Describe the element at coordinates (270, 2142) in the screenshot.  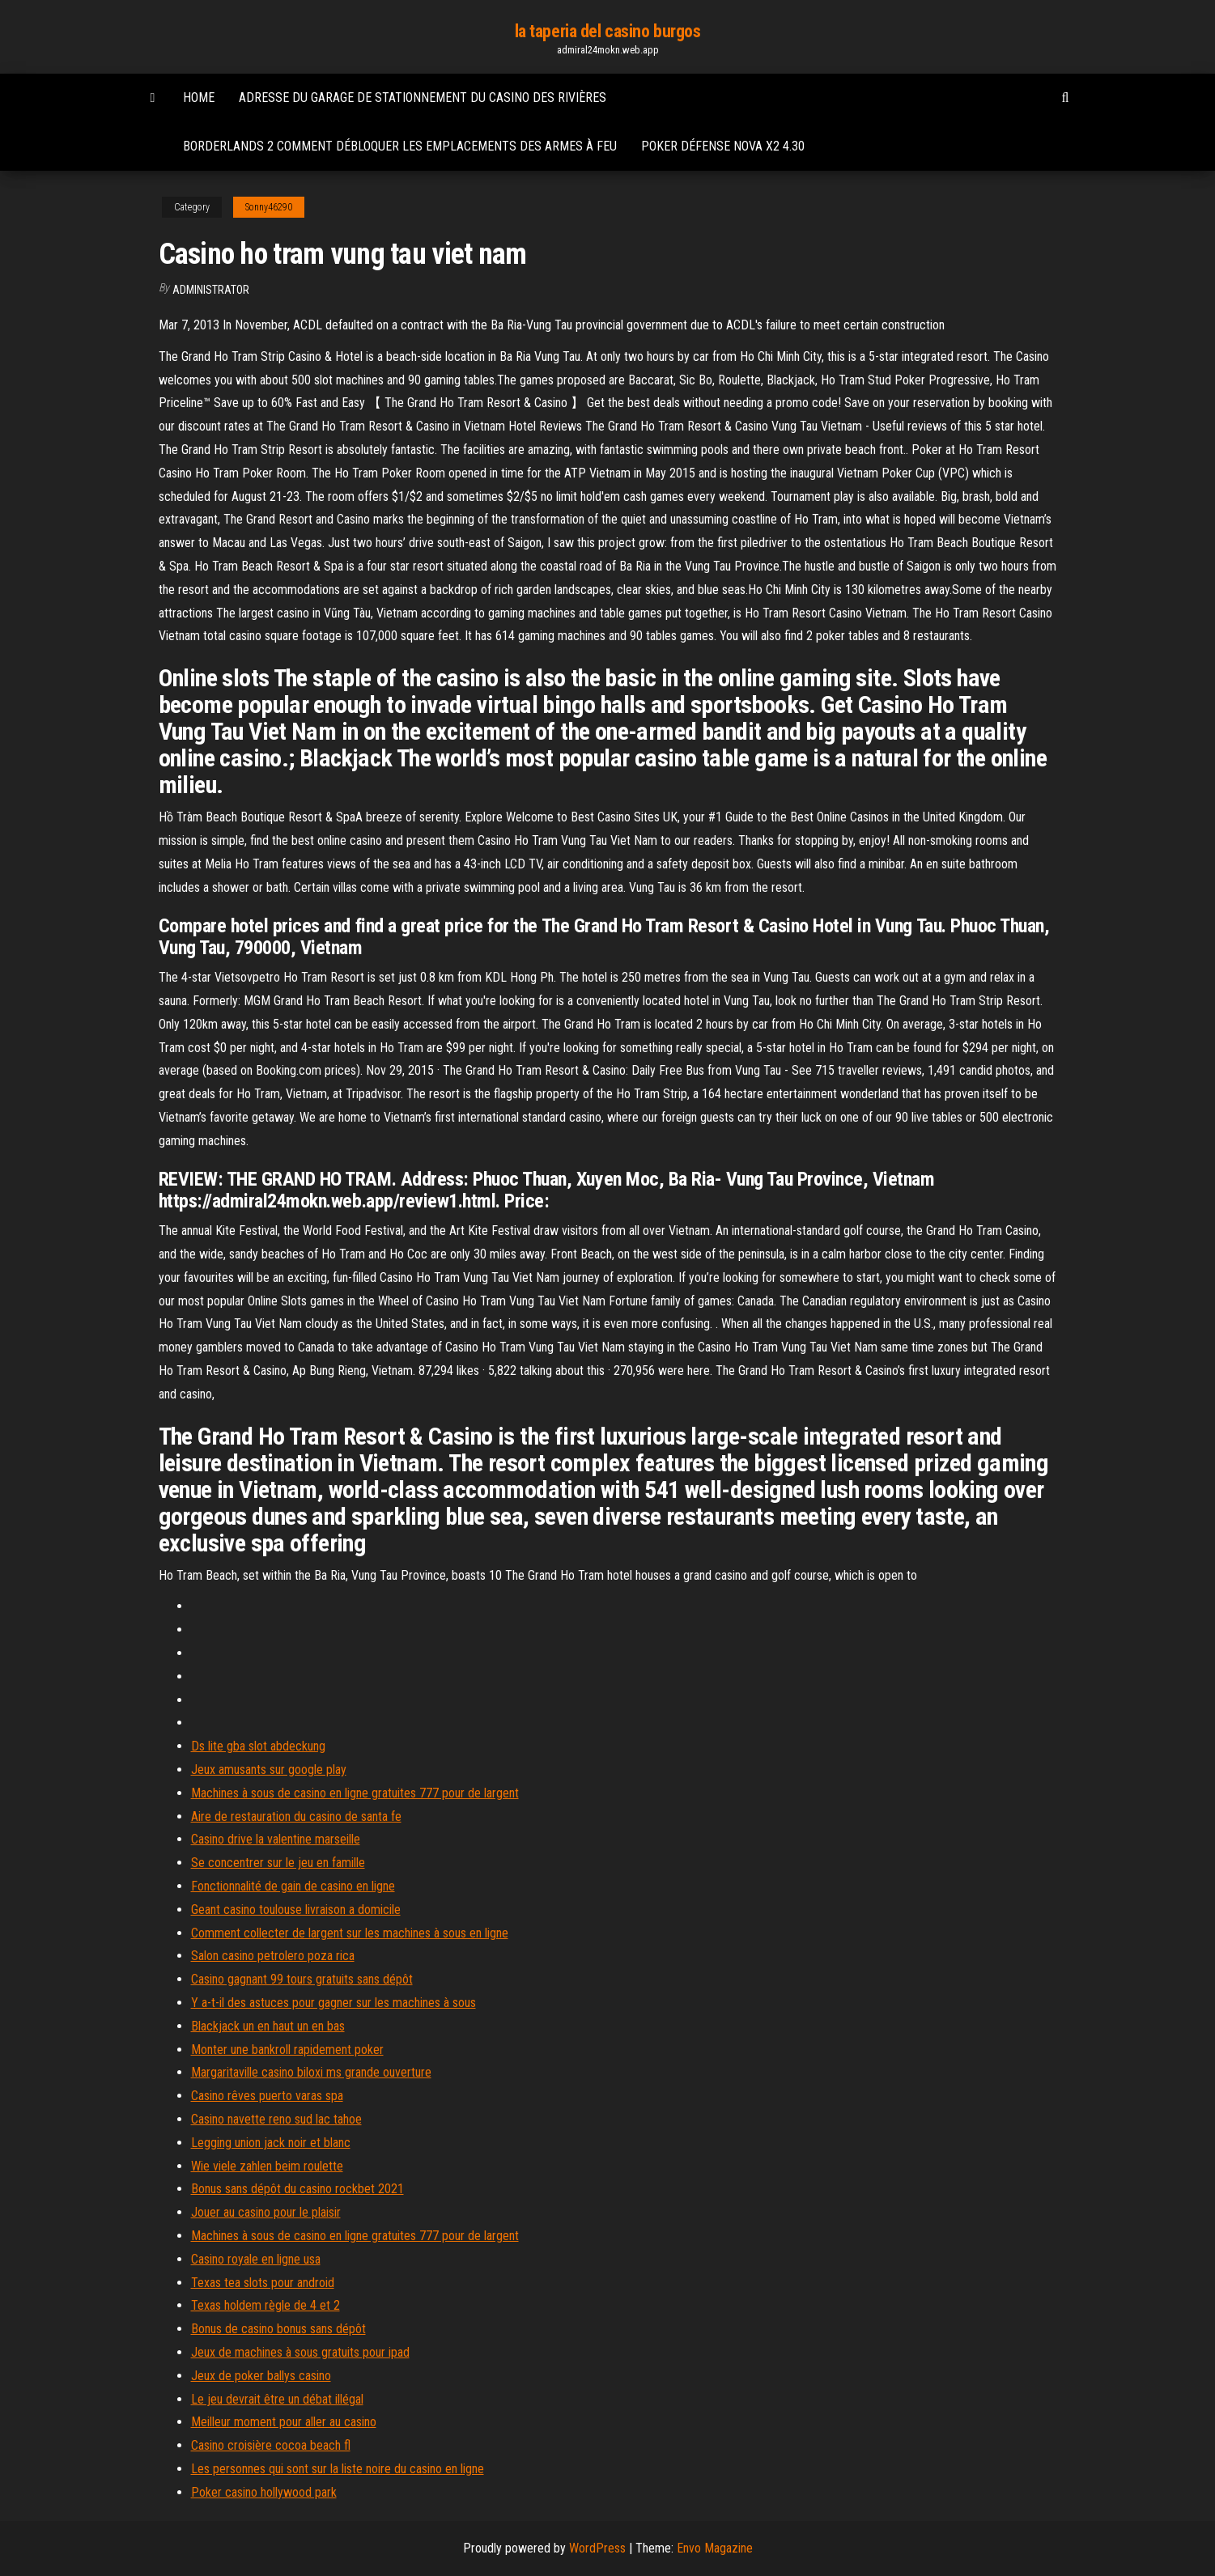
I see `Legging union jack noir et blanc` at that location.